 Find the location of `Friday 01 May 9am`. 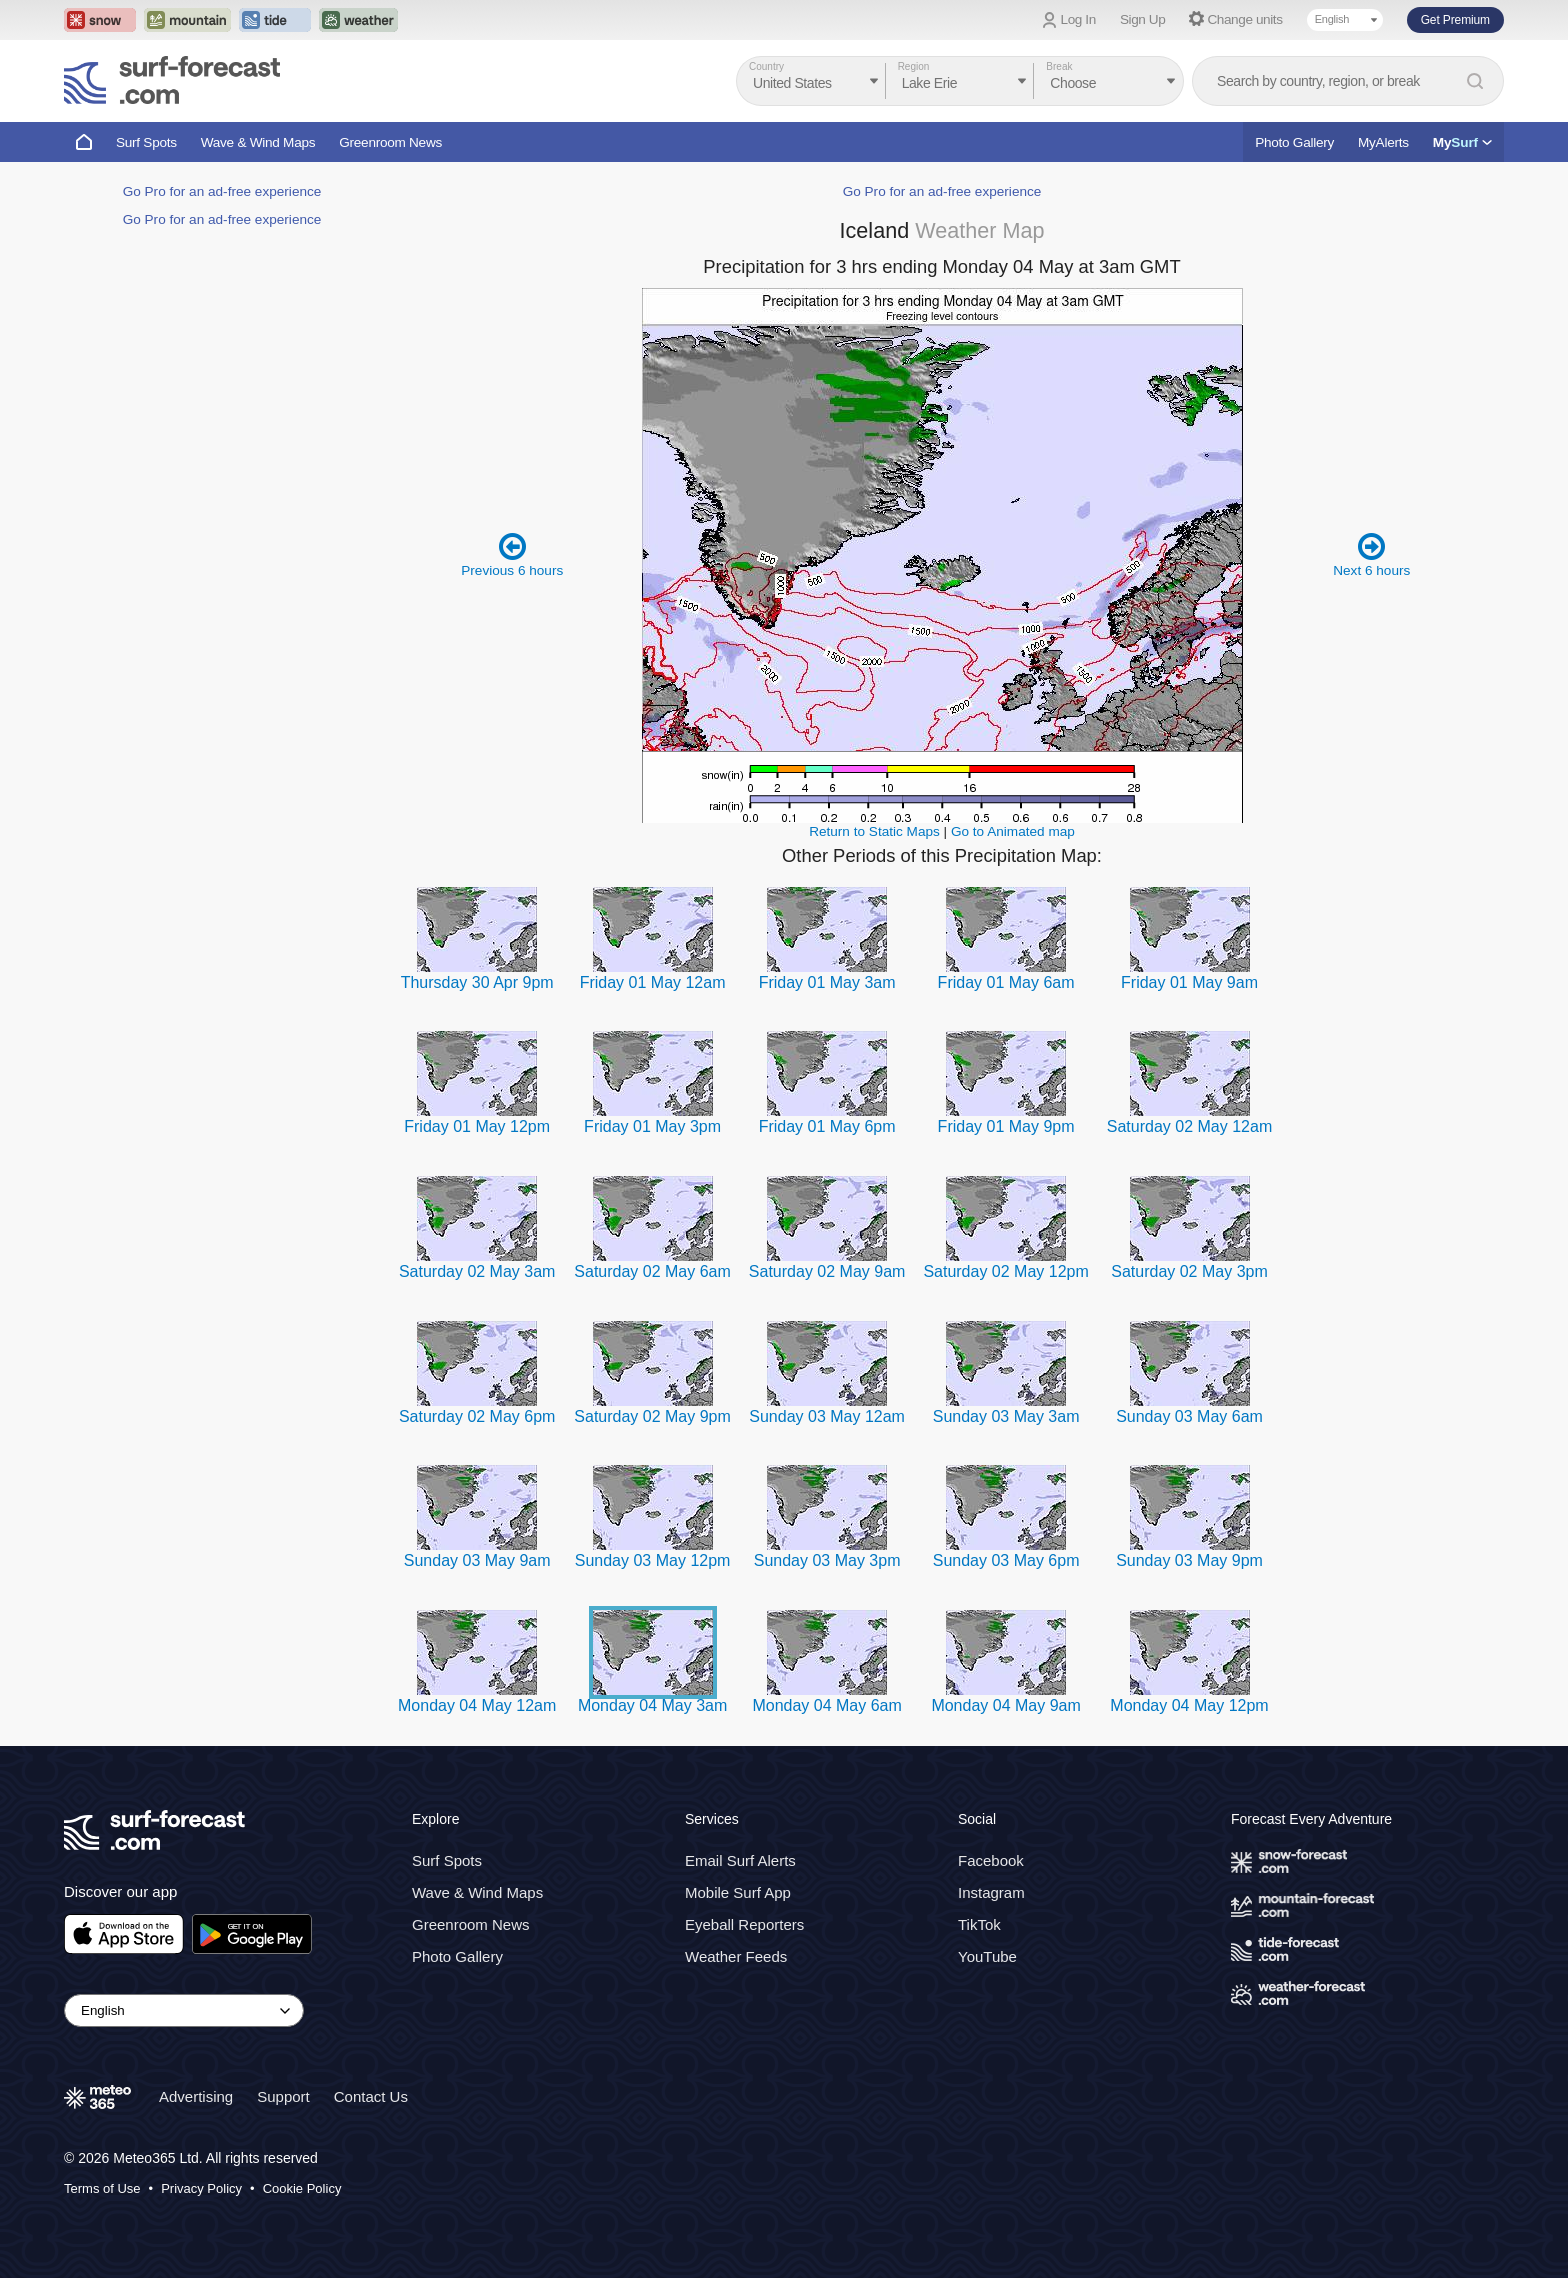

Friday 01 May 9am is located at coordinates (1189, 982).